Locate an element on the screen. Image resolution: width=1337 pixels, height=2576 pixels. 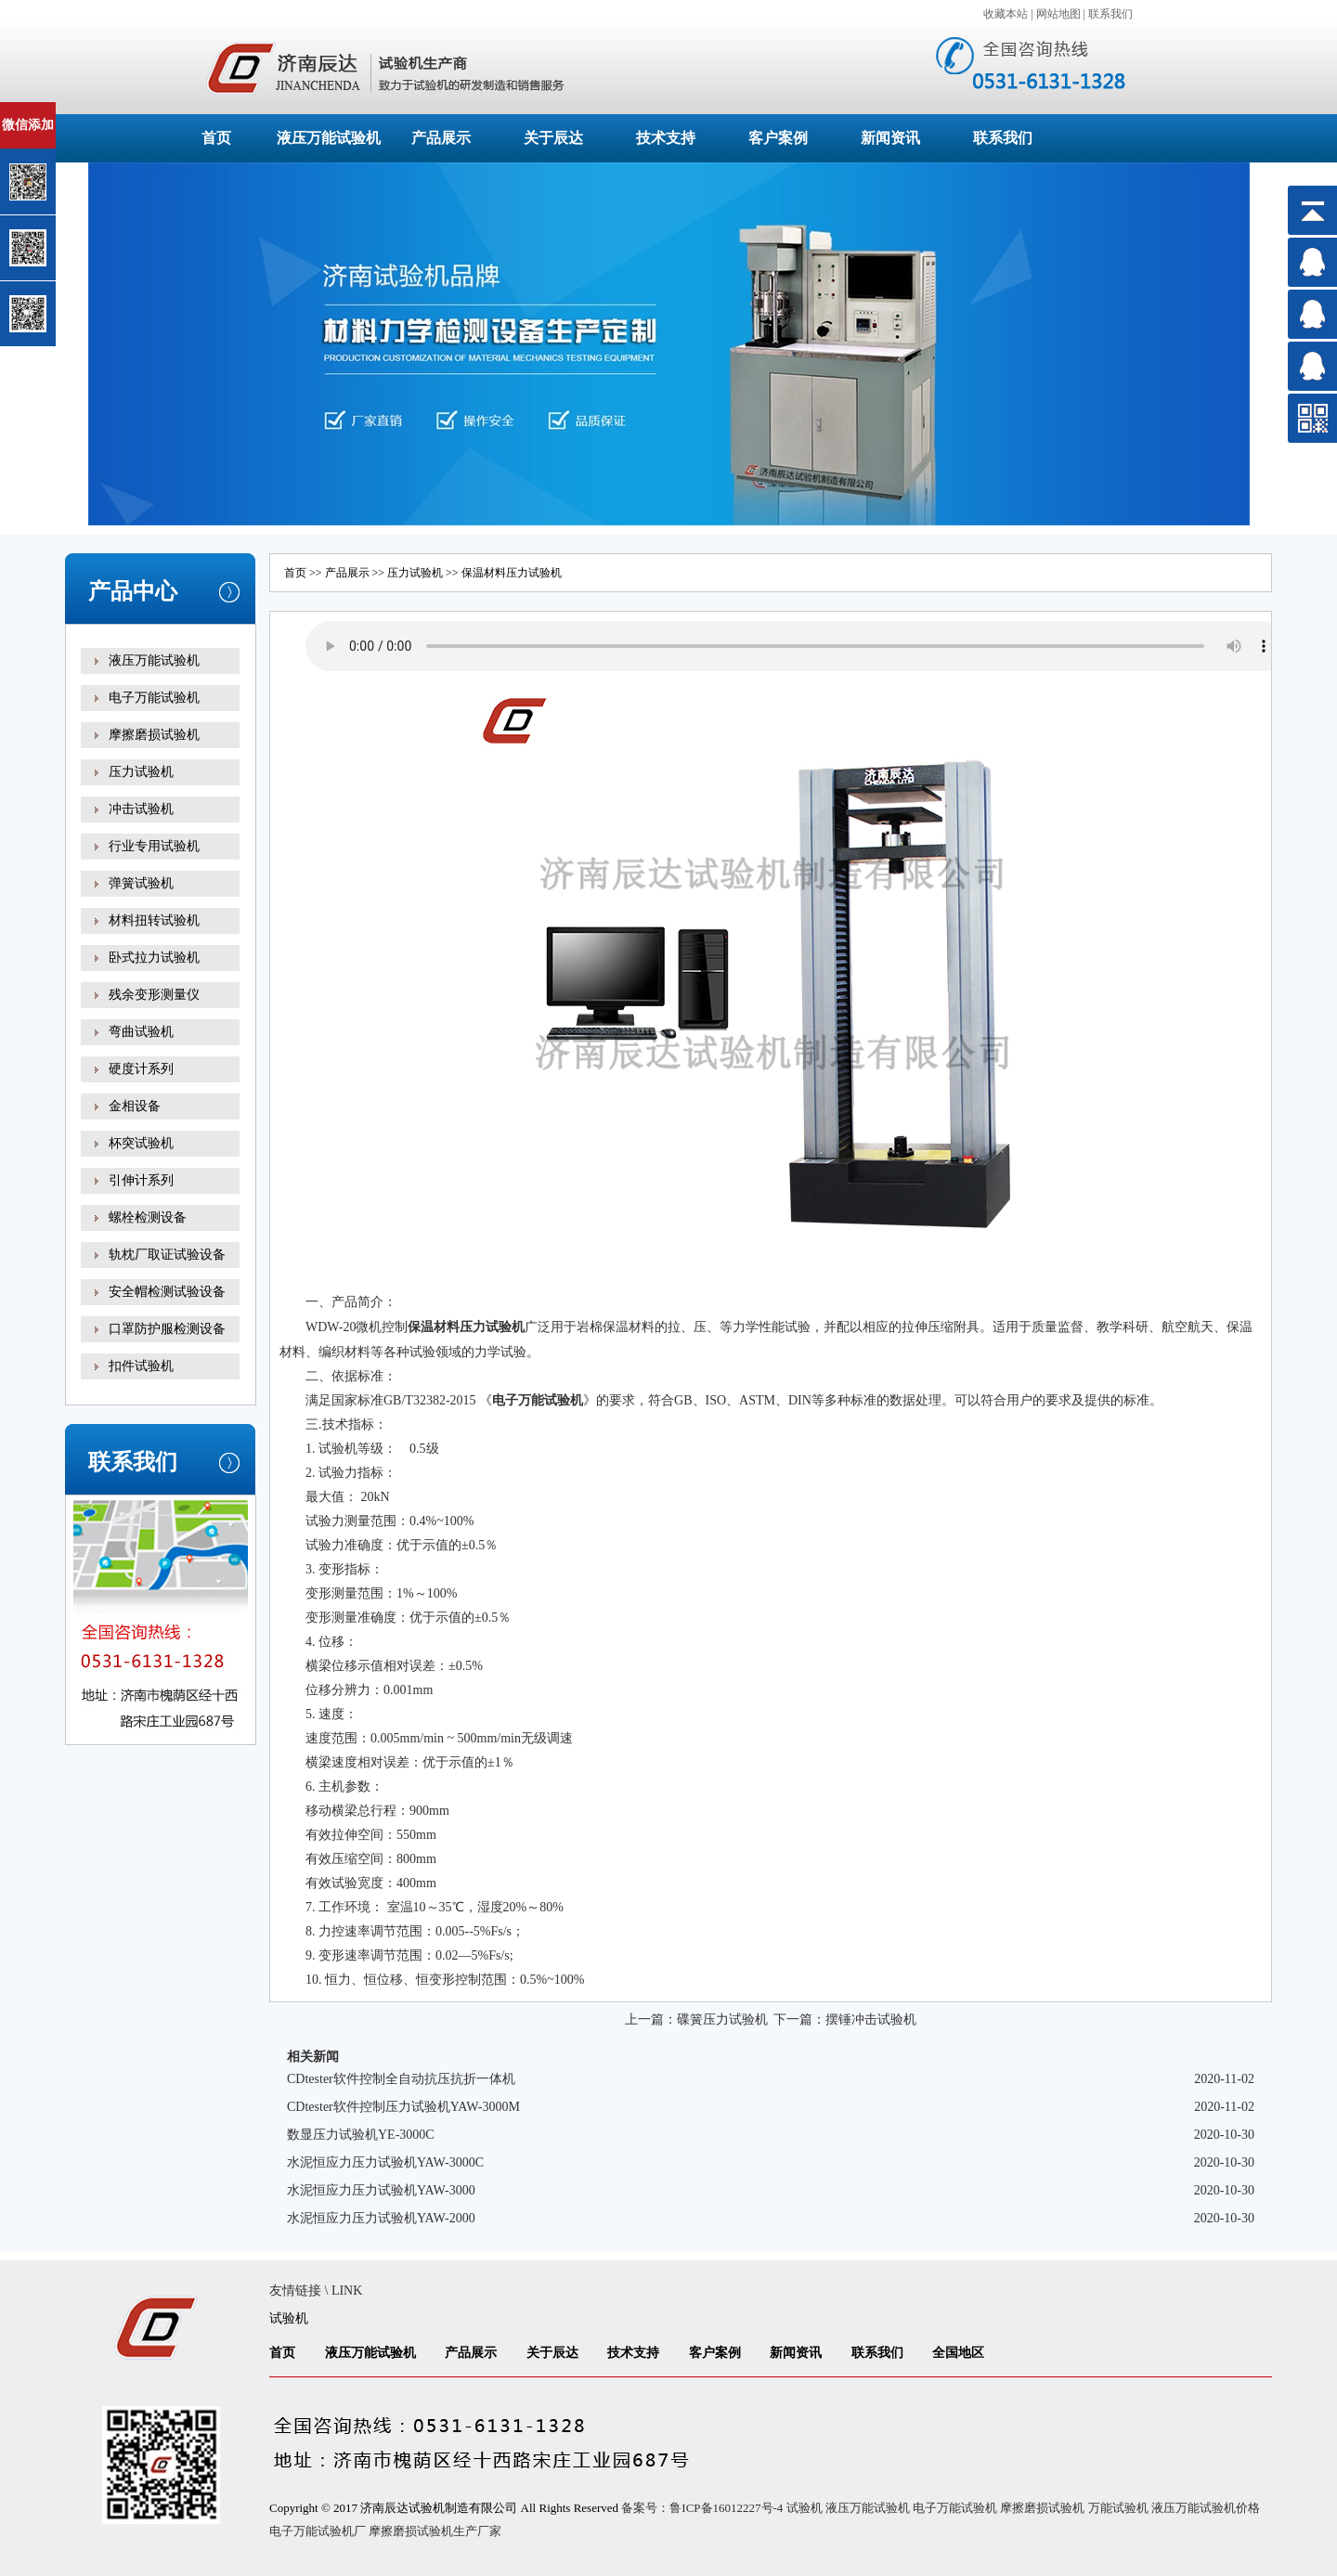
客户案例 is located at coordinates (778, 138).